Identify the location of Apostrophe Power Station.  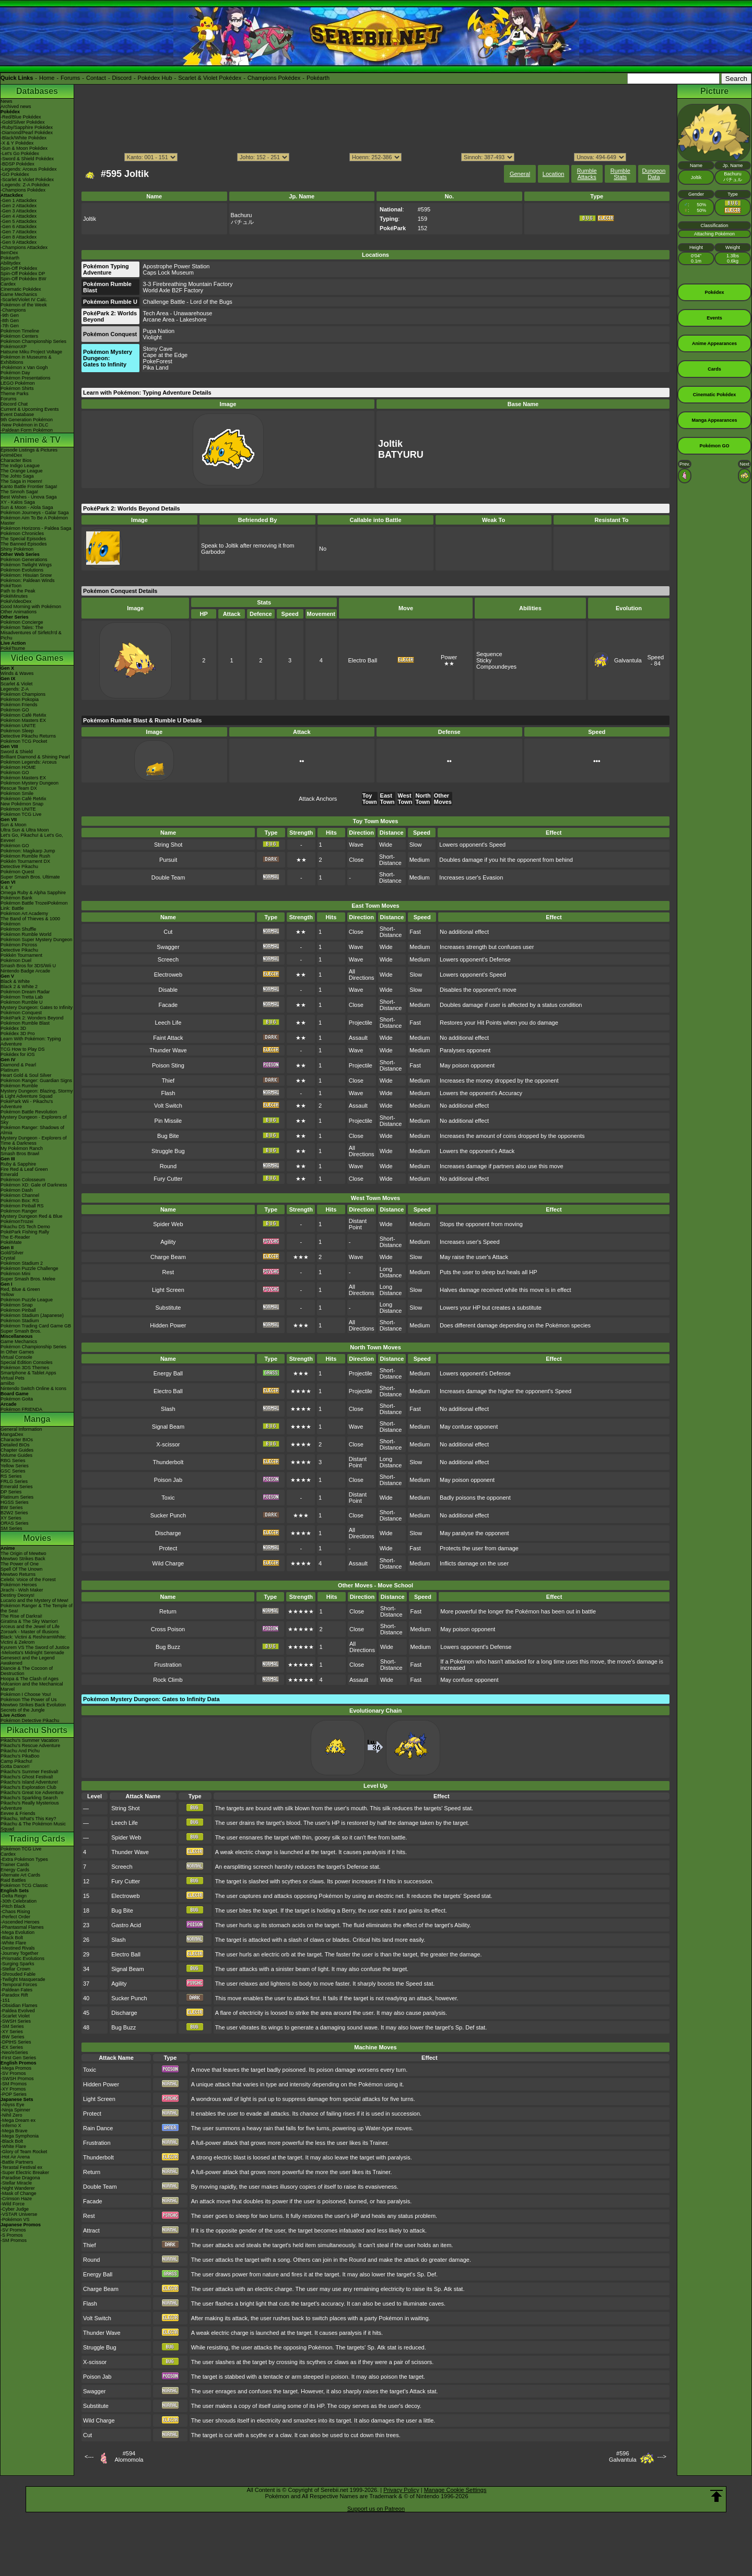
(176, 266).